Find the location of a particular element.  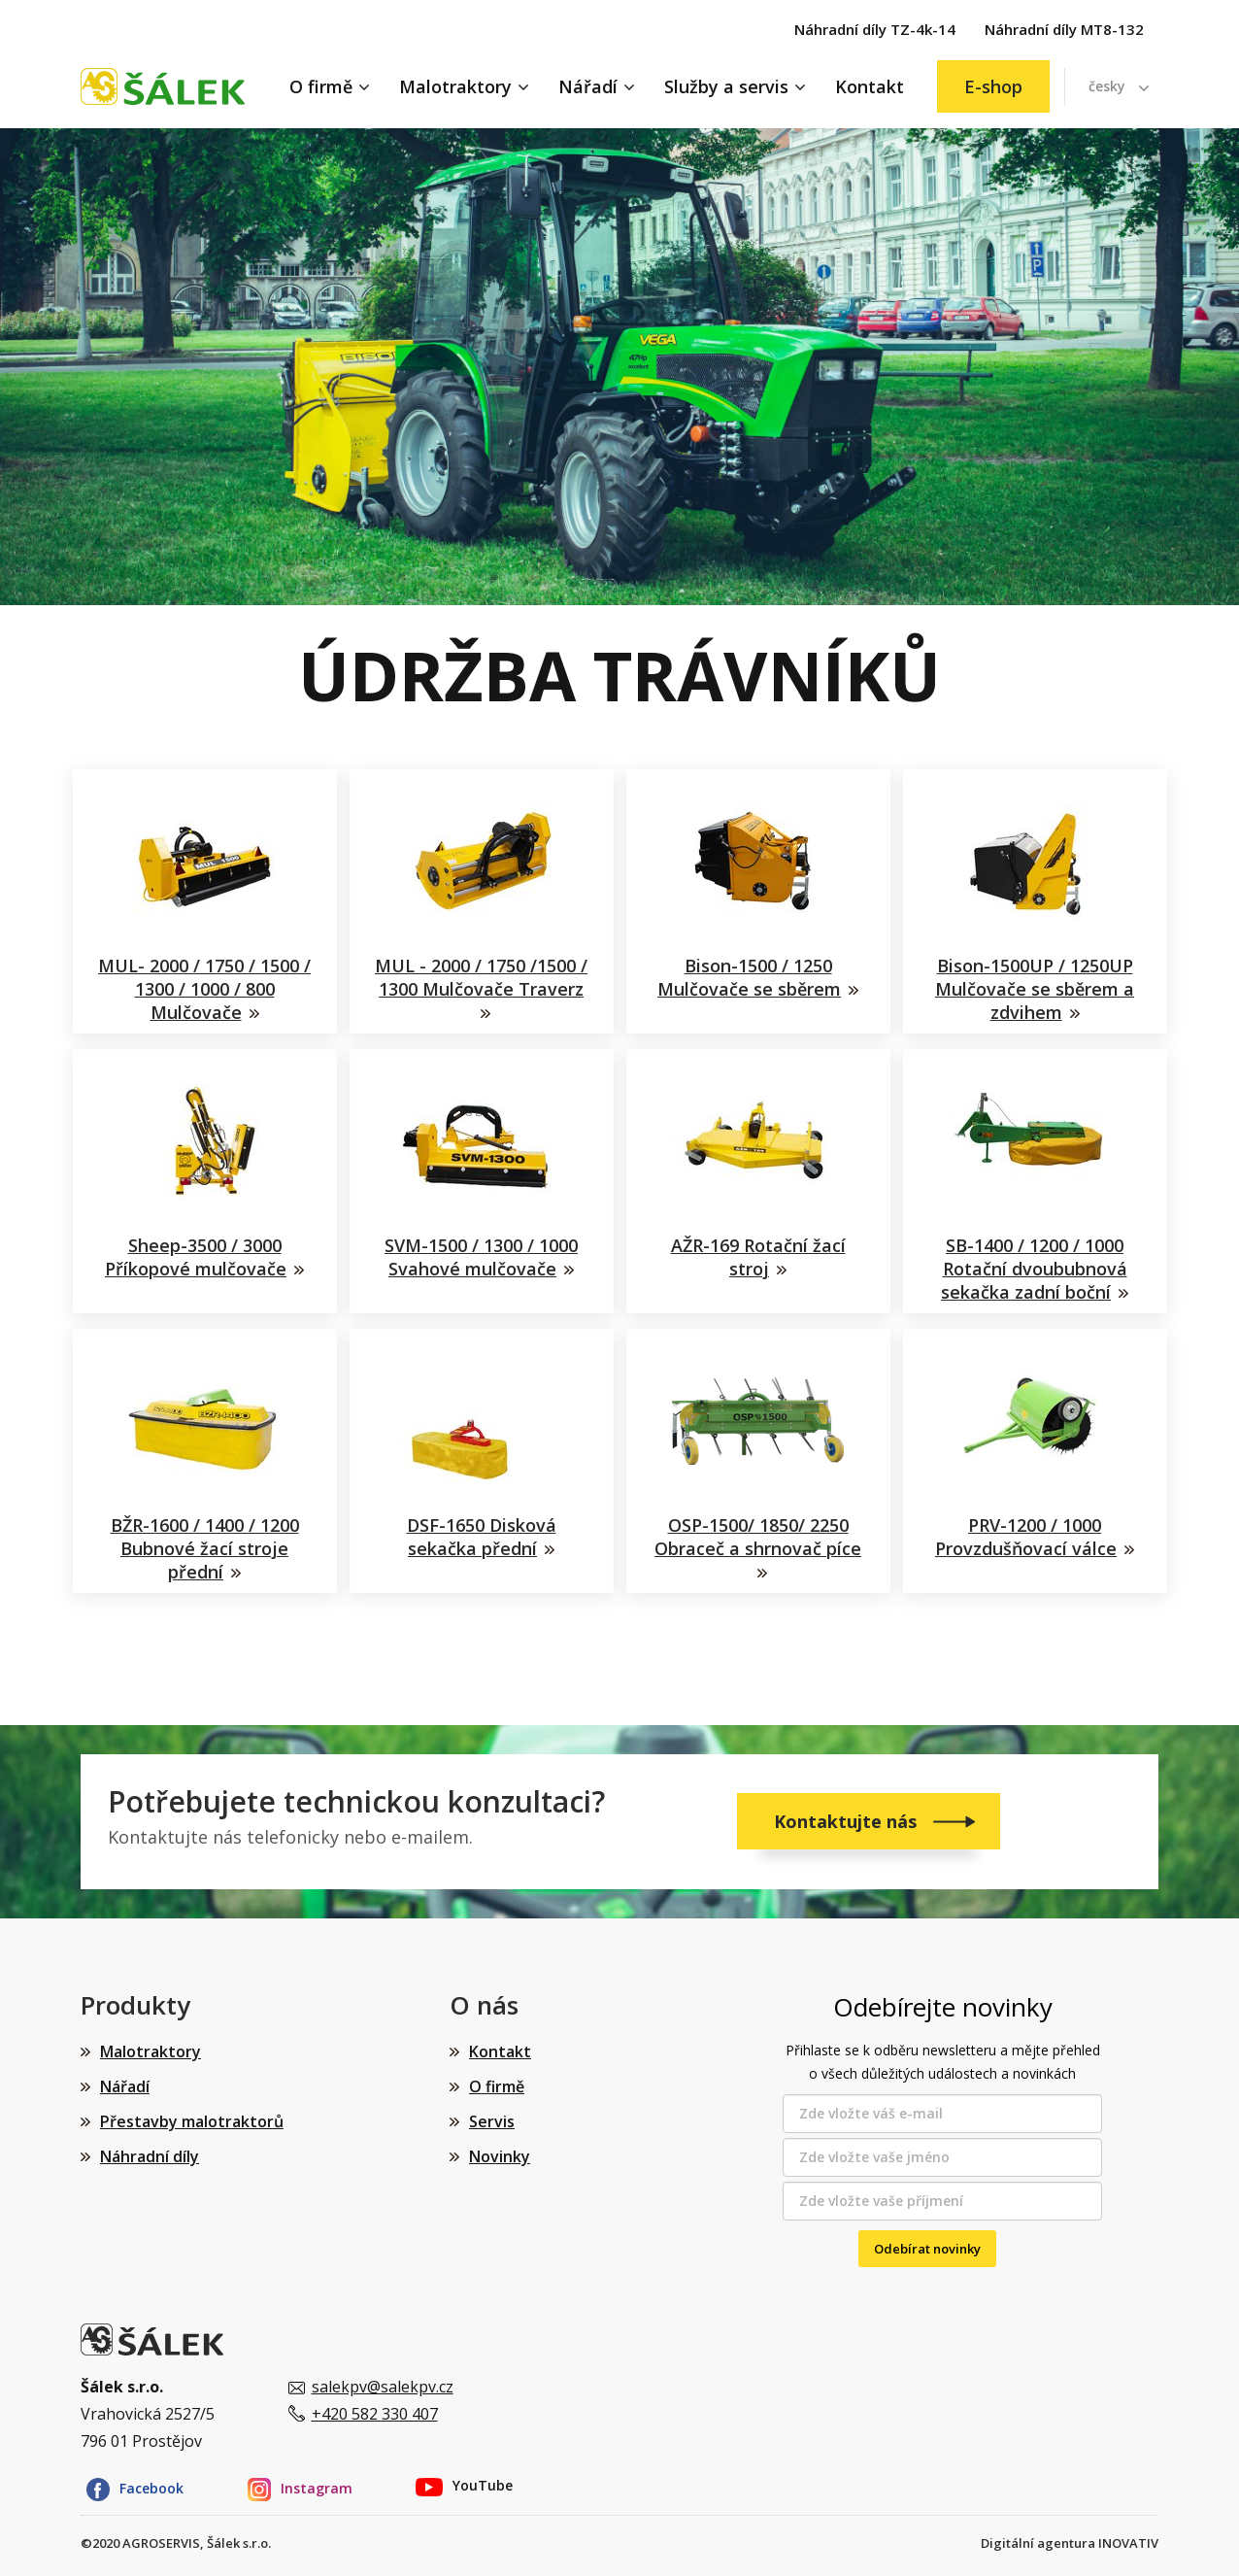

Odebírat novinky is located at coordinates (927, 2248).